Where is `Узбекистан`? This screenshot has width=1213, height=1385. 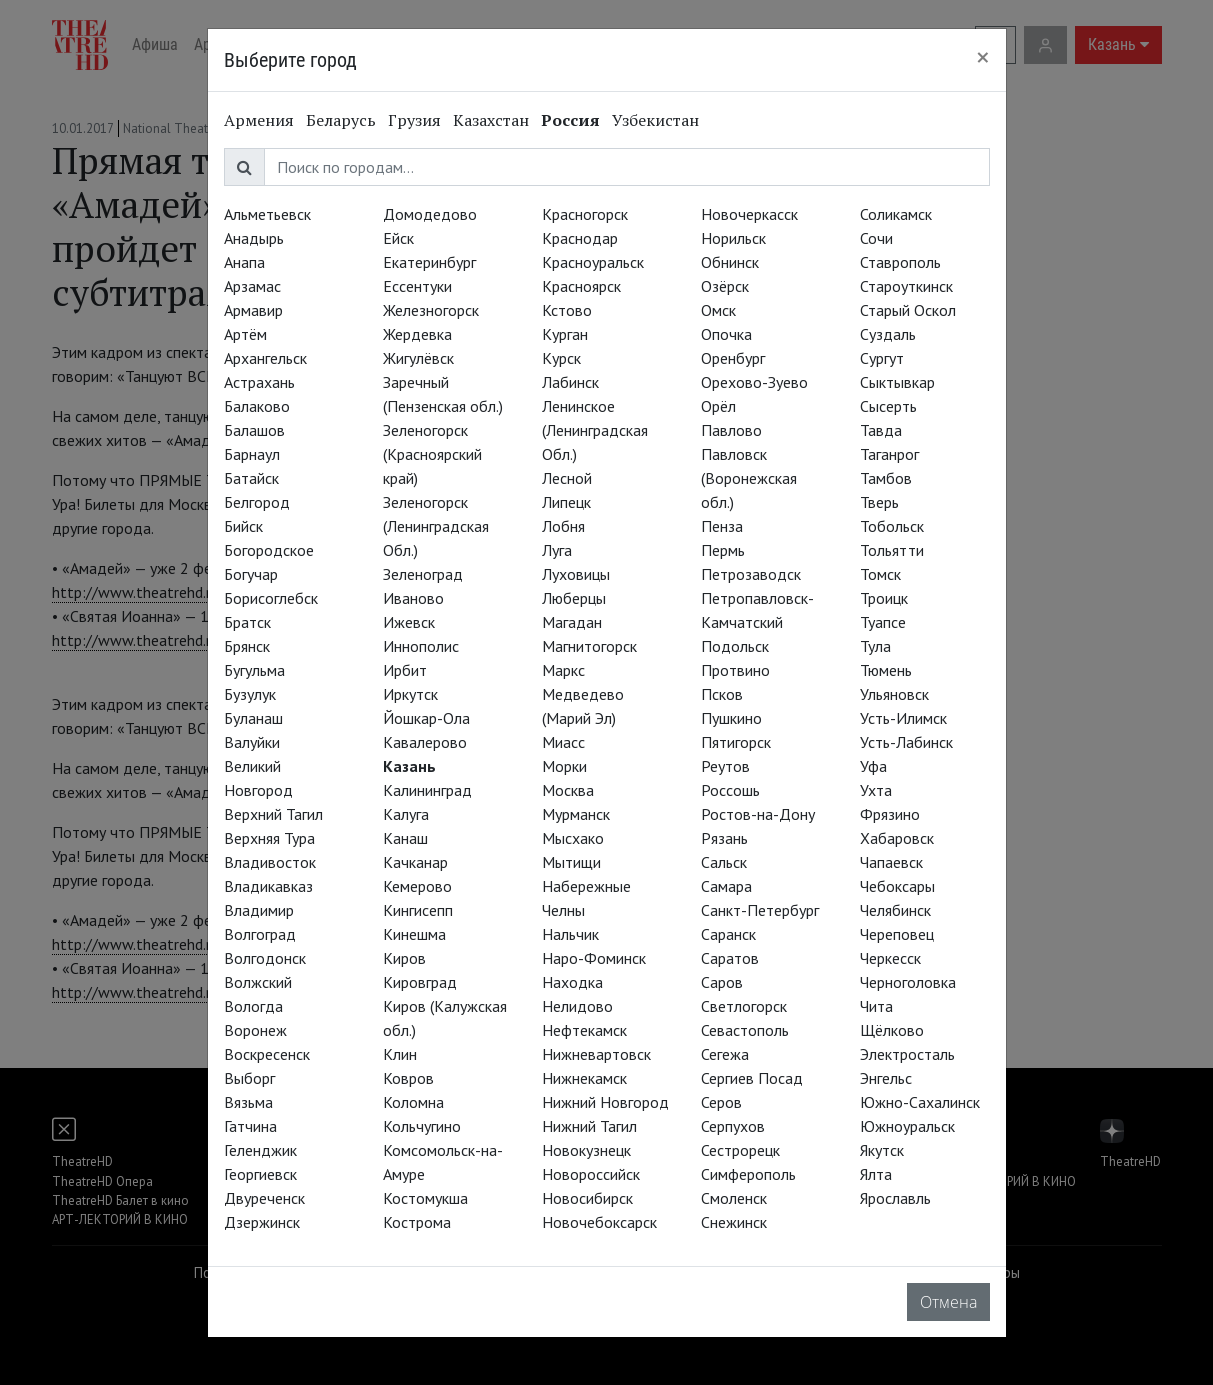 Узбекистан is located at coordinates (655, 120).